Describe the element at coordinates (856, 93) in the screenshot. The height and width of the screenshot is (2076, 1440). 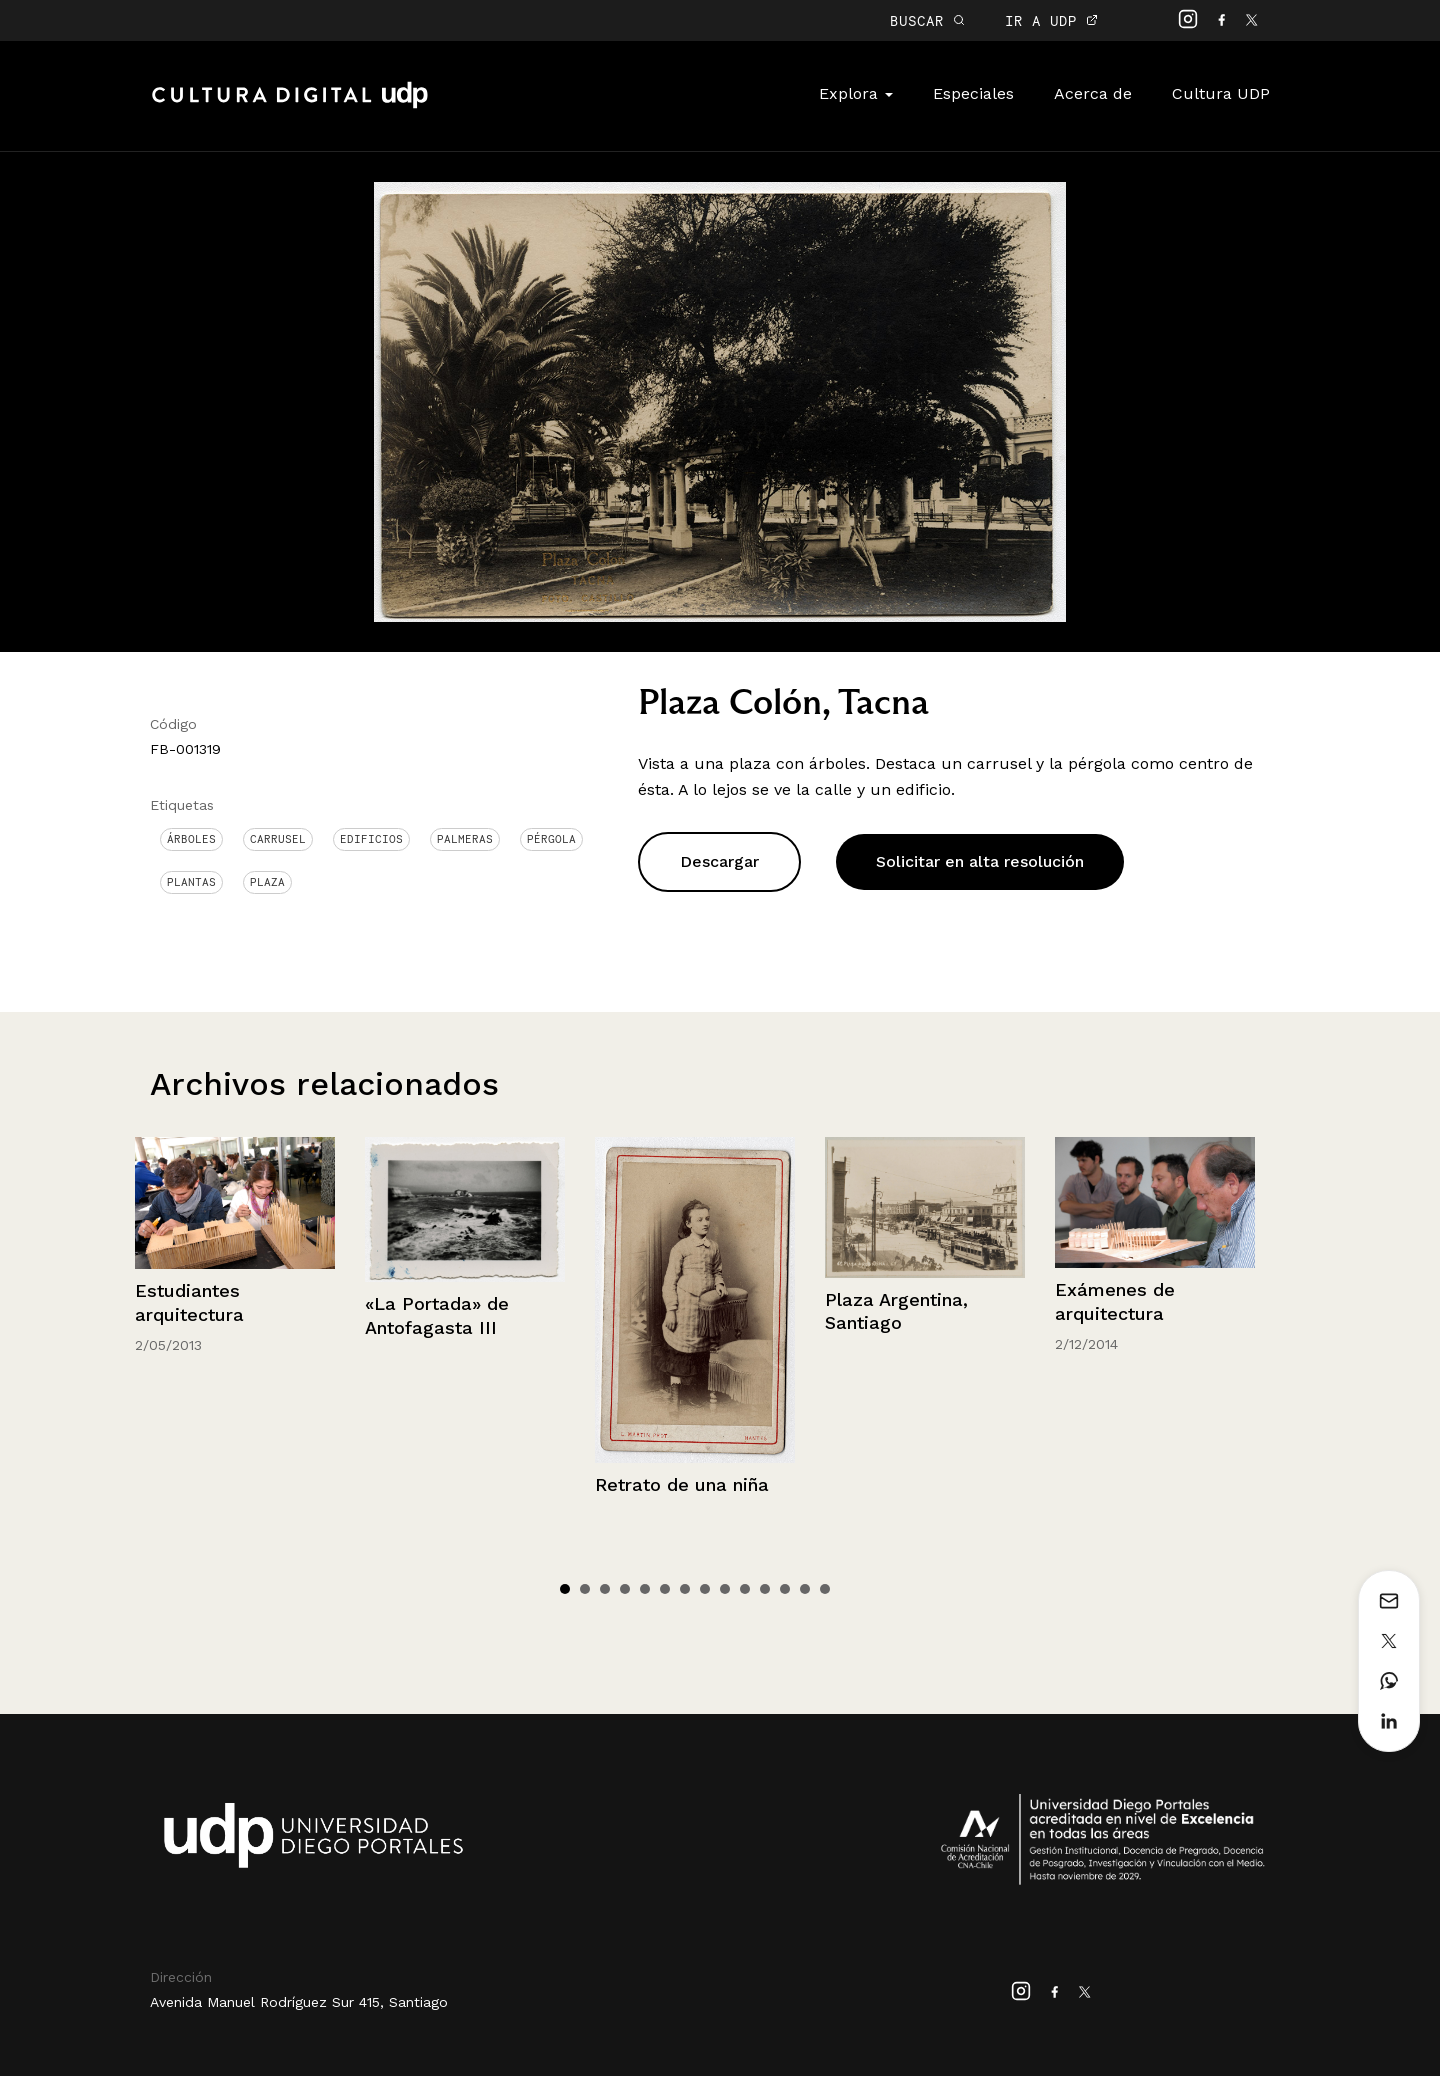
I see `Explora` at that location.